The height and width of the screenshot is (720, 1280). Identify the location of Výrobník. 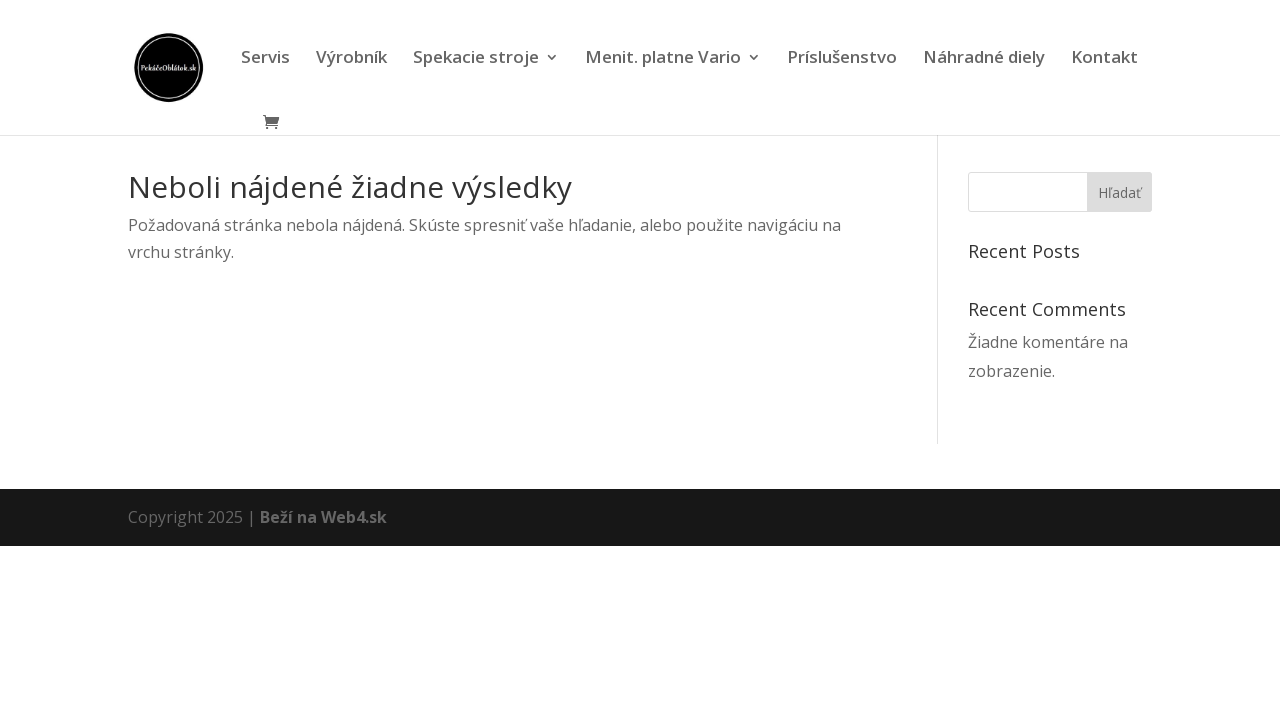
(351, 59).